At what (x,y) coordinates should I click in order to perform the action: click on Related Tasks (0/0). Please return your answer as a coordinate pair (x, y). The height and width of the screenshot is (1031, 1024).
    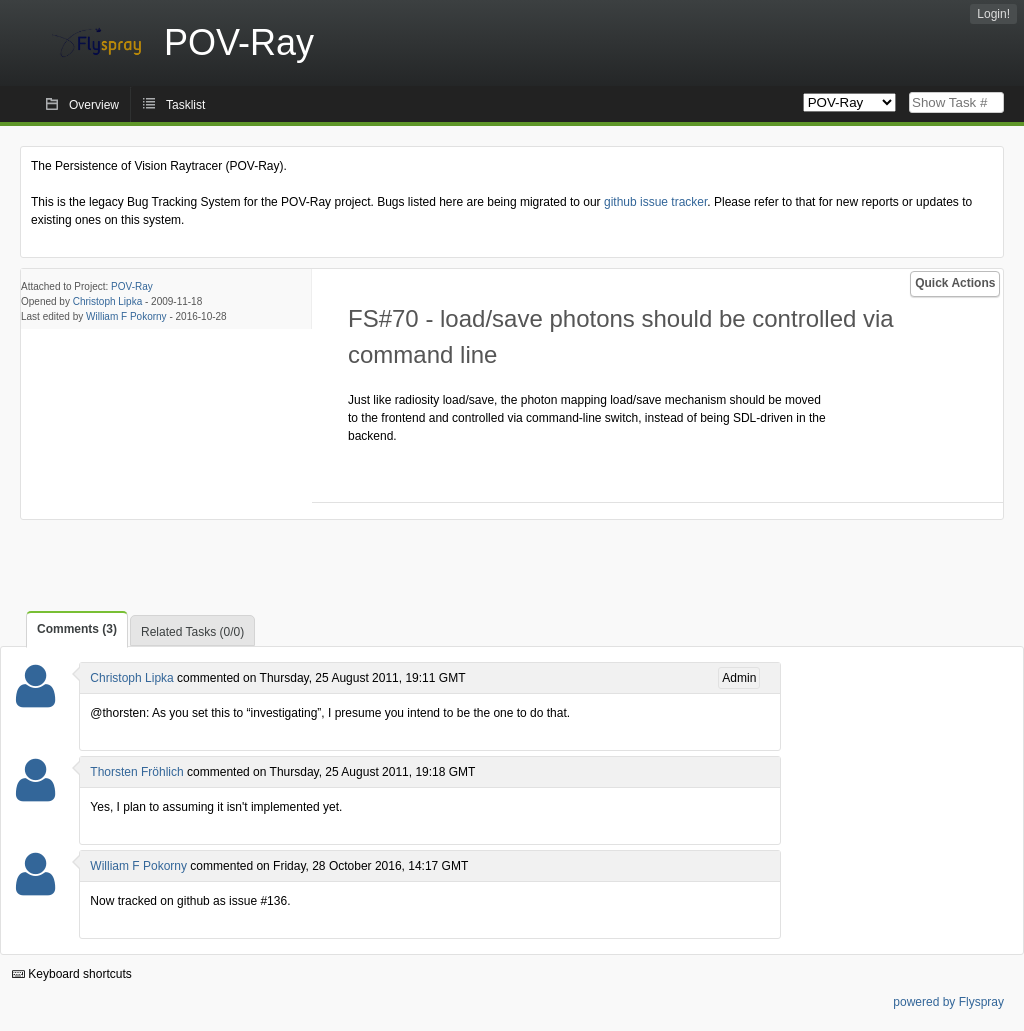
    Looking at the image, I should click on (192, 632).